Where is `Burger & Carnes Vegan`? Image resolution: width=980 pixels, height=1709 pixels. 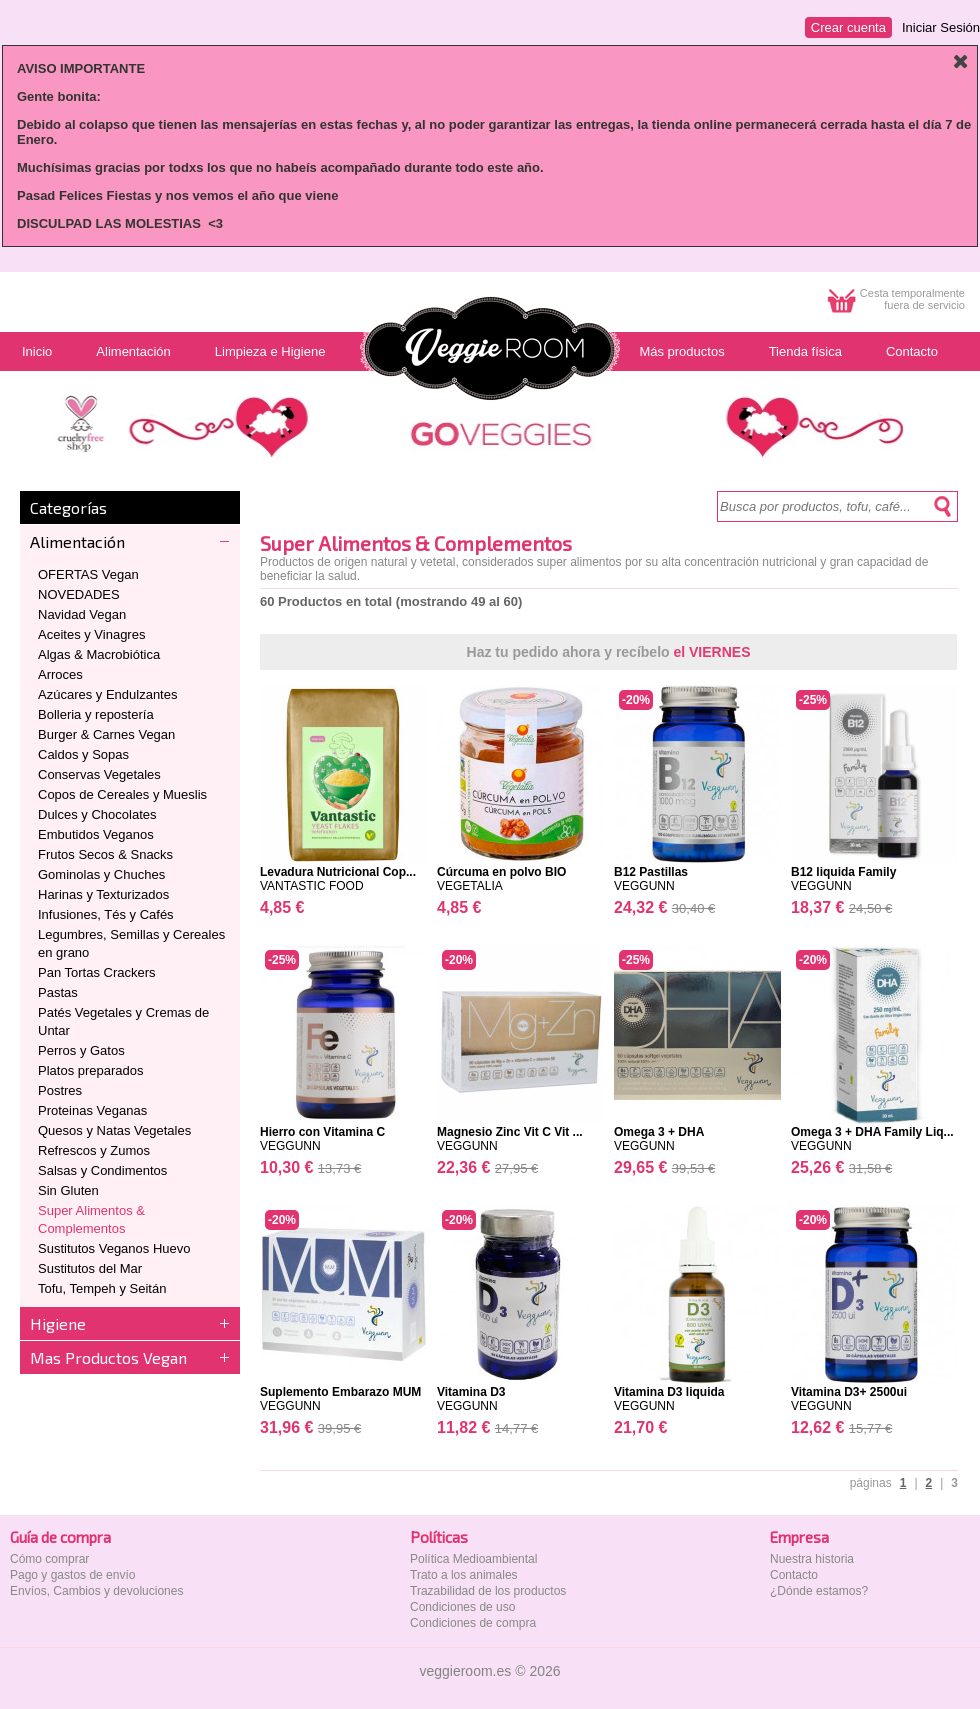
Burger & Carnes Vegan is located at coordinates (106, 734).